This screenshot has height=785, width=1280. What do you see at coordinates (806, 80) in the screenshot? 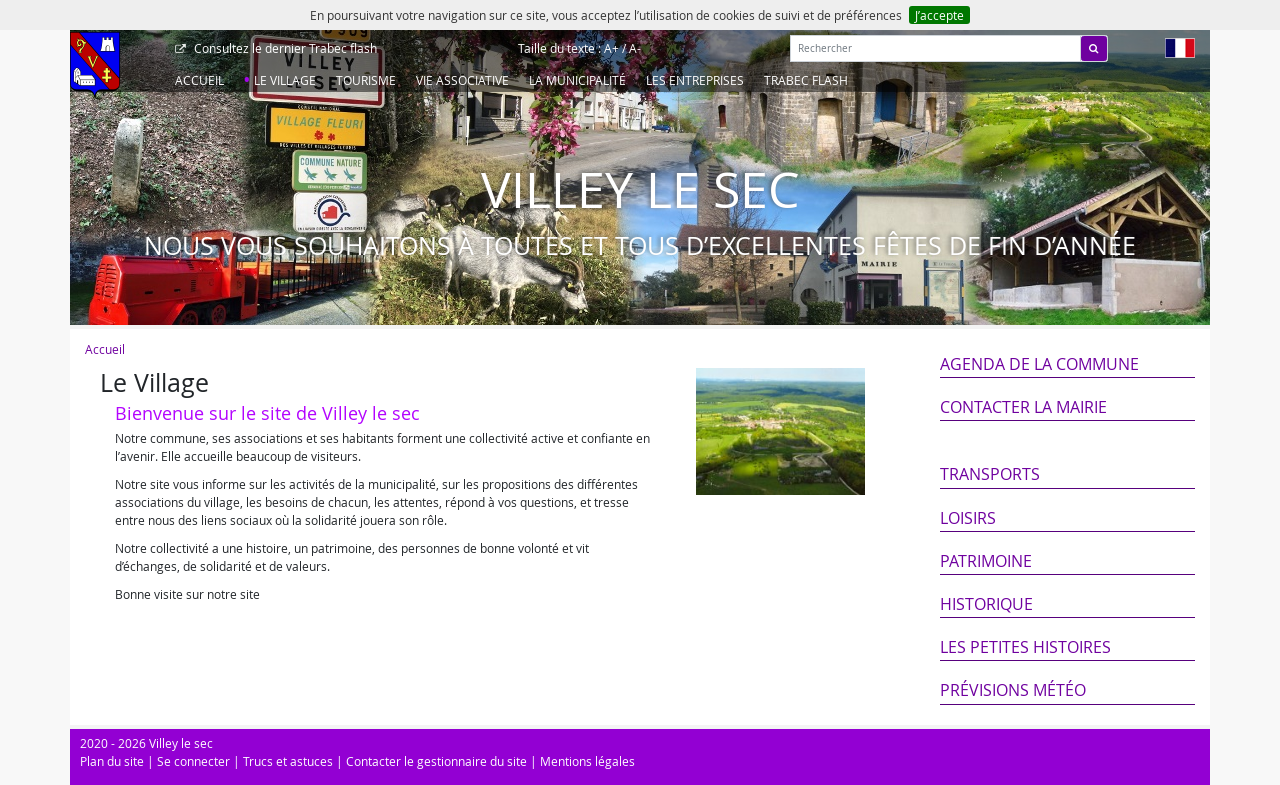
I see `Trabec Flash` at bounding box center [806, 80].